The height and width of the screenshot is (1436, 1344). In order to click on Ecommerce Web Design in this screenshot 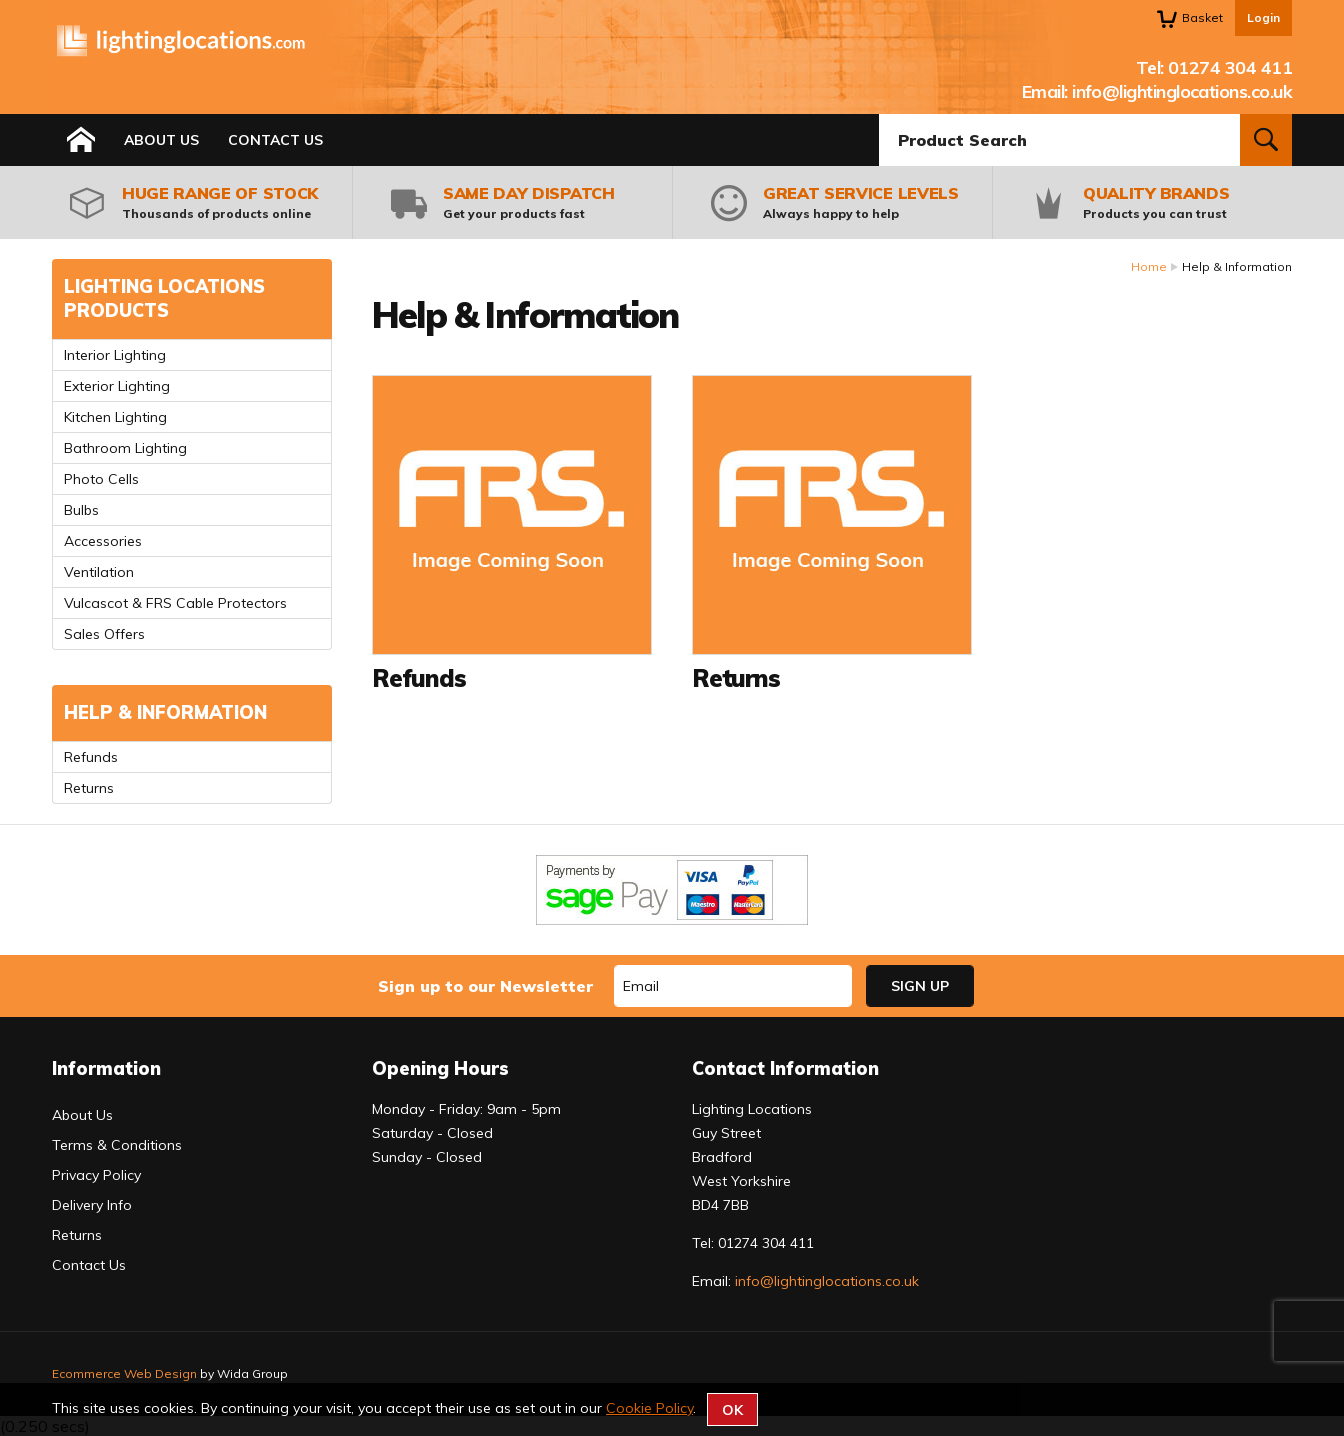, I will do `click(124, 1373)`.